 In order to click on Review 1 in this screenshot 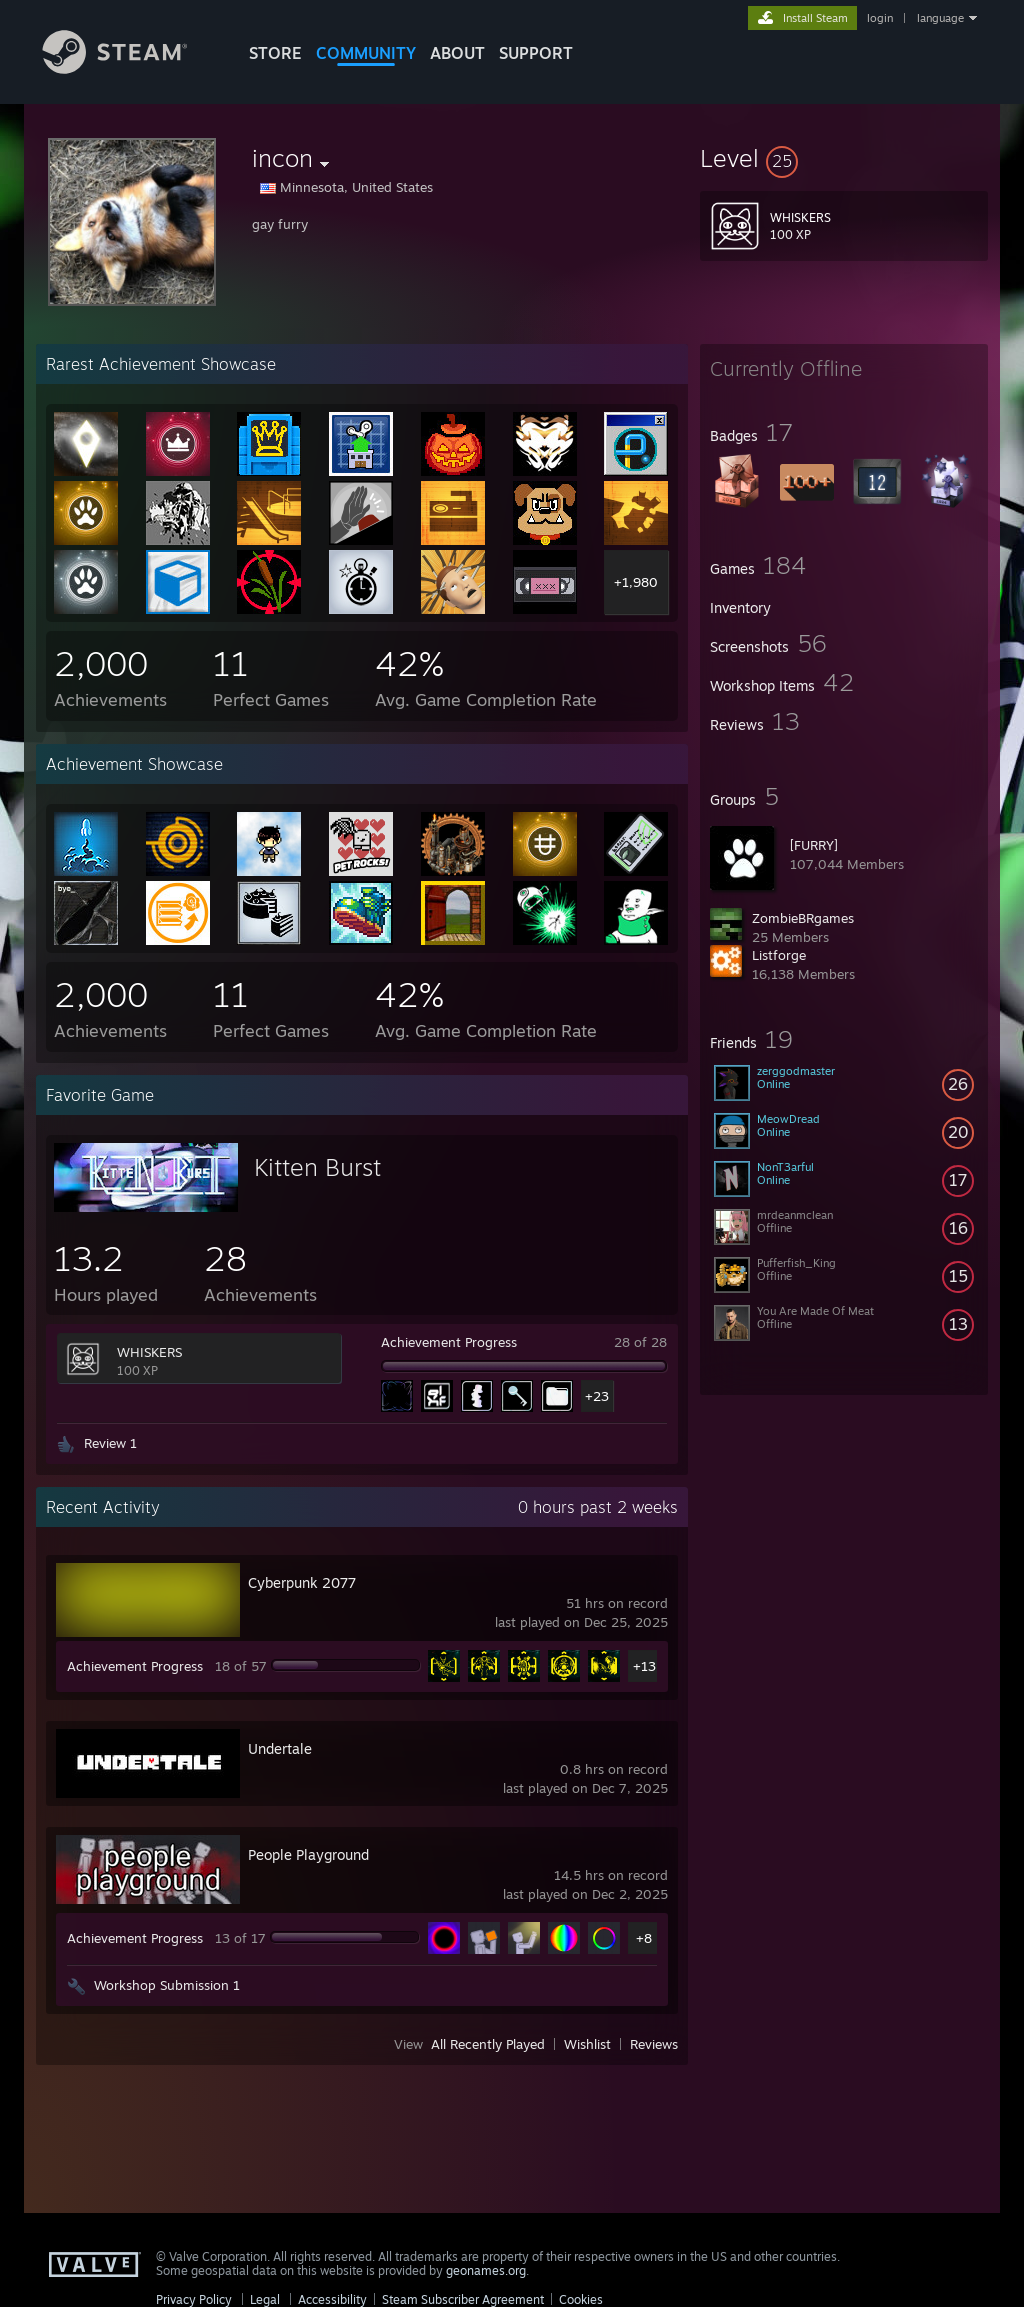, I will do `click(110, 1443)`.